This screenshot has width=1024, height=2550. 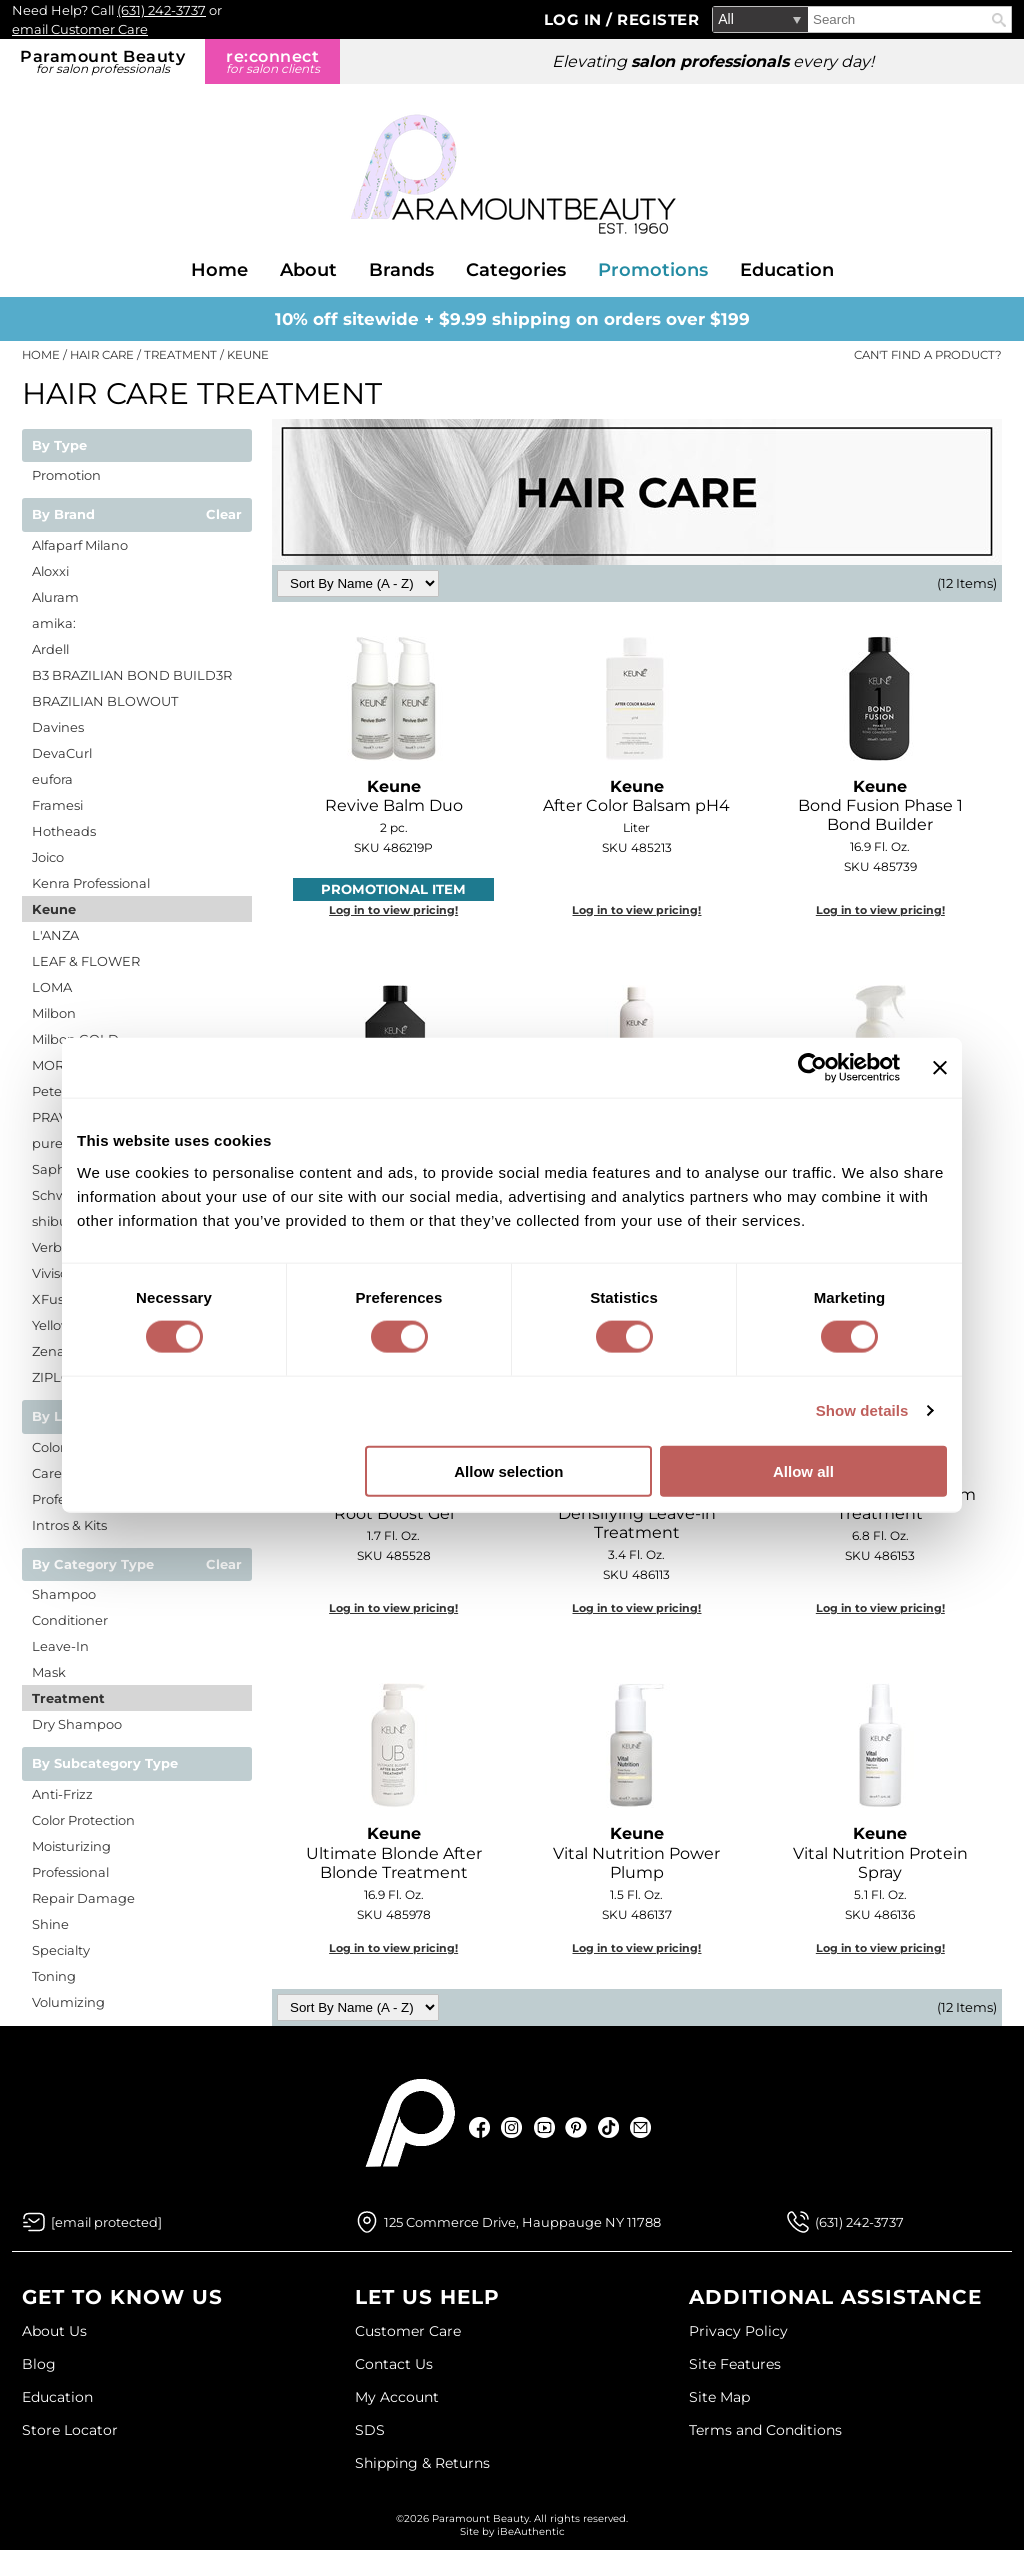 I want to click on Leave-In, so click(x=60, y=1646).